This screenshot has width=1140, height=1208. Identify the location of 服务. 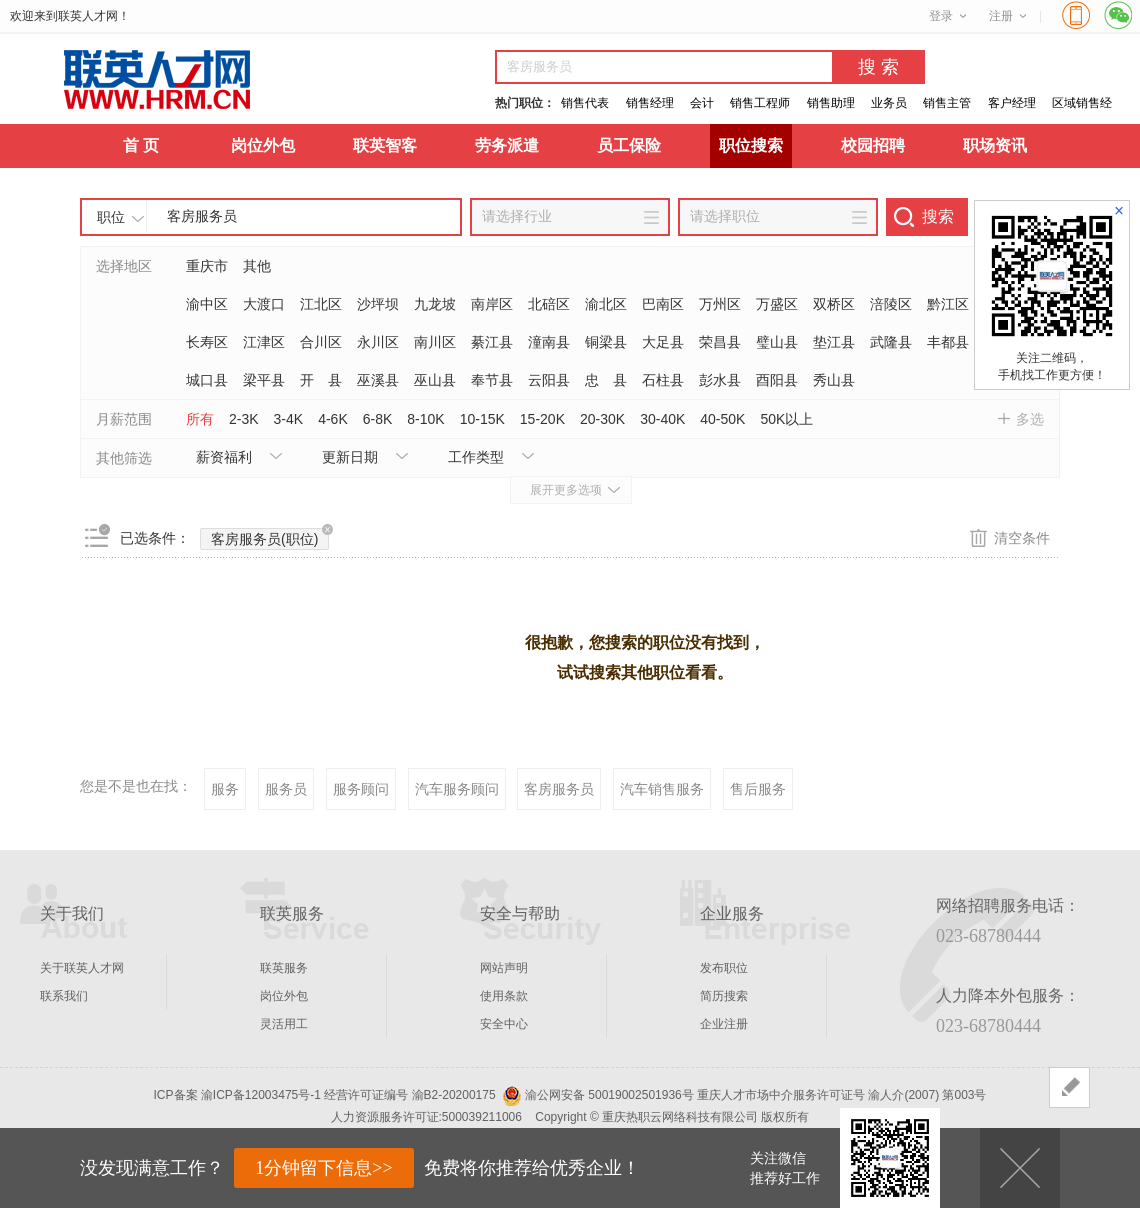
(225, 789).